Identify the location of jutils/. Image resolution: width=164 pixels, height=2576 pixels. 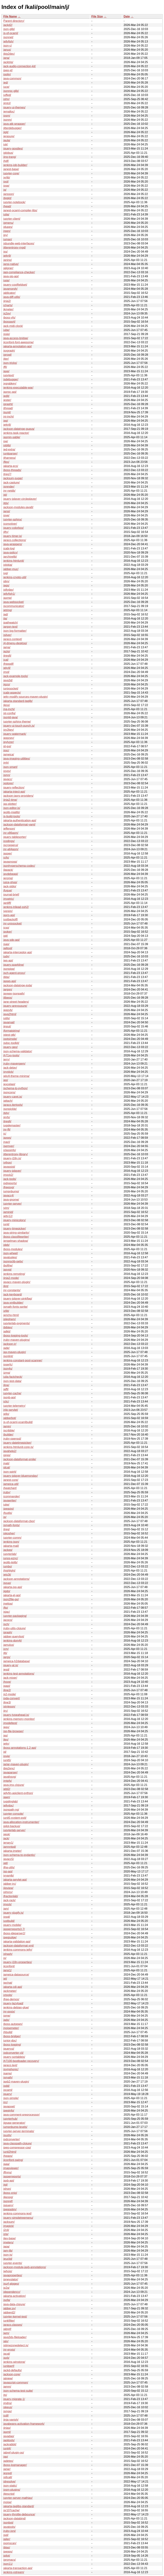
(6, 1018).